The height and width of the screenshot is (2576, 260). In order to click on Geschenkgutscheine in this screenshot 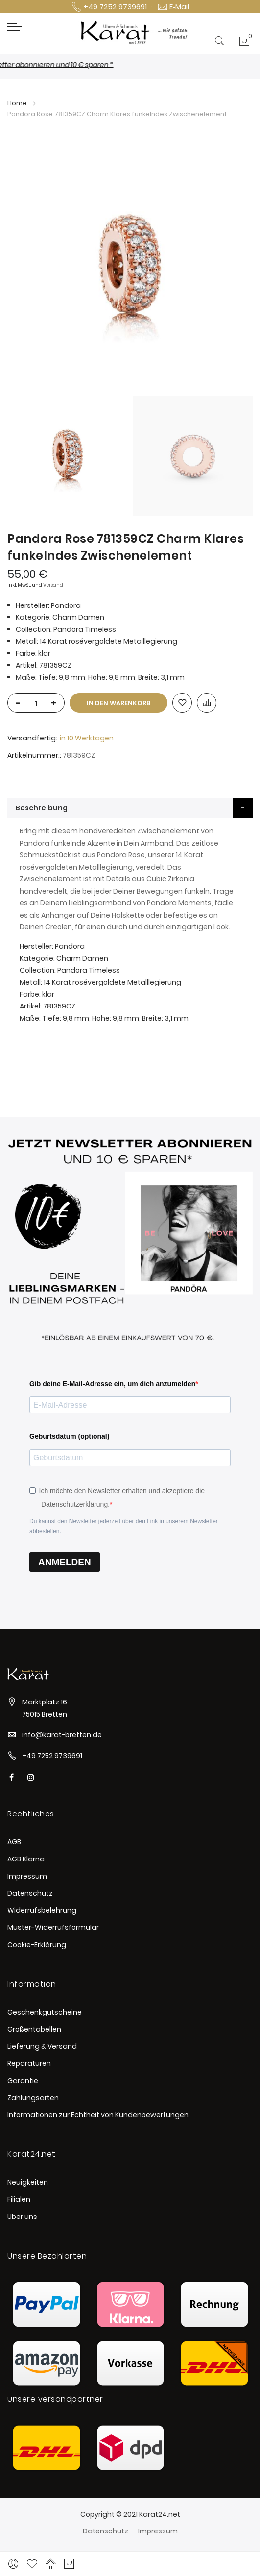, I will do `click(44, 2012)`.